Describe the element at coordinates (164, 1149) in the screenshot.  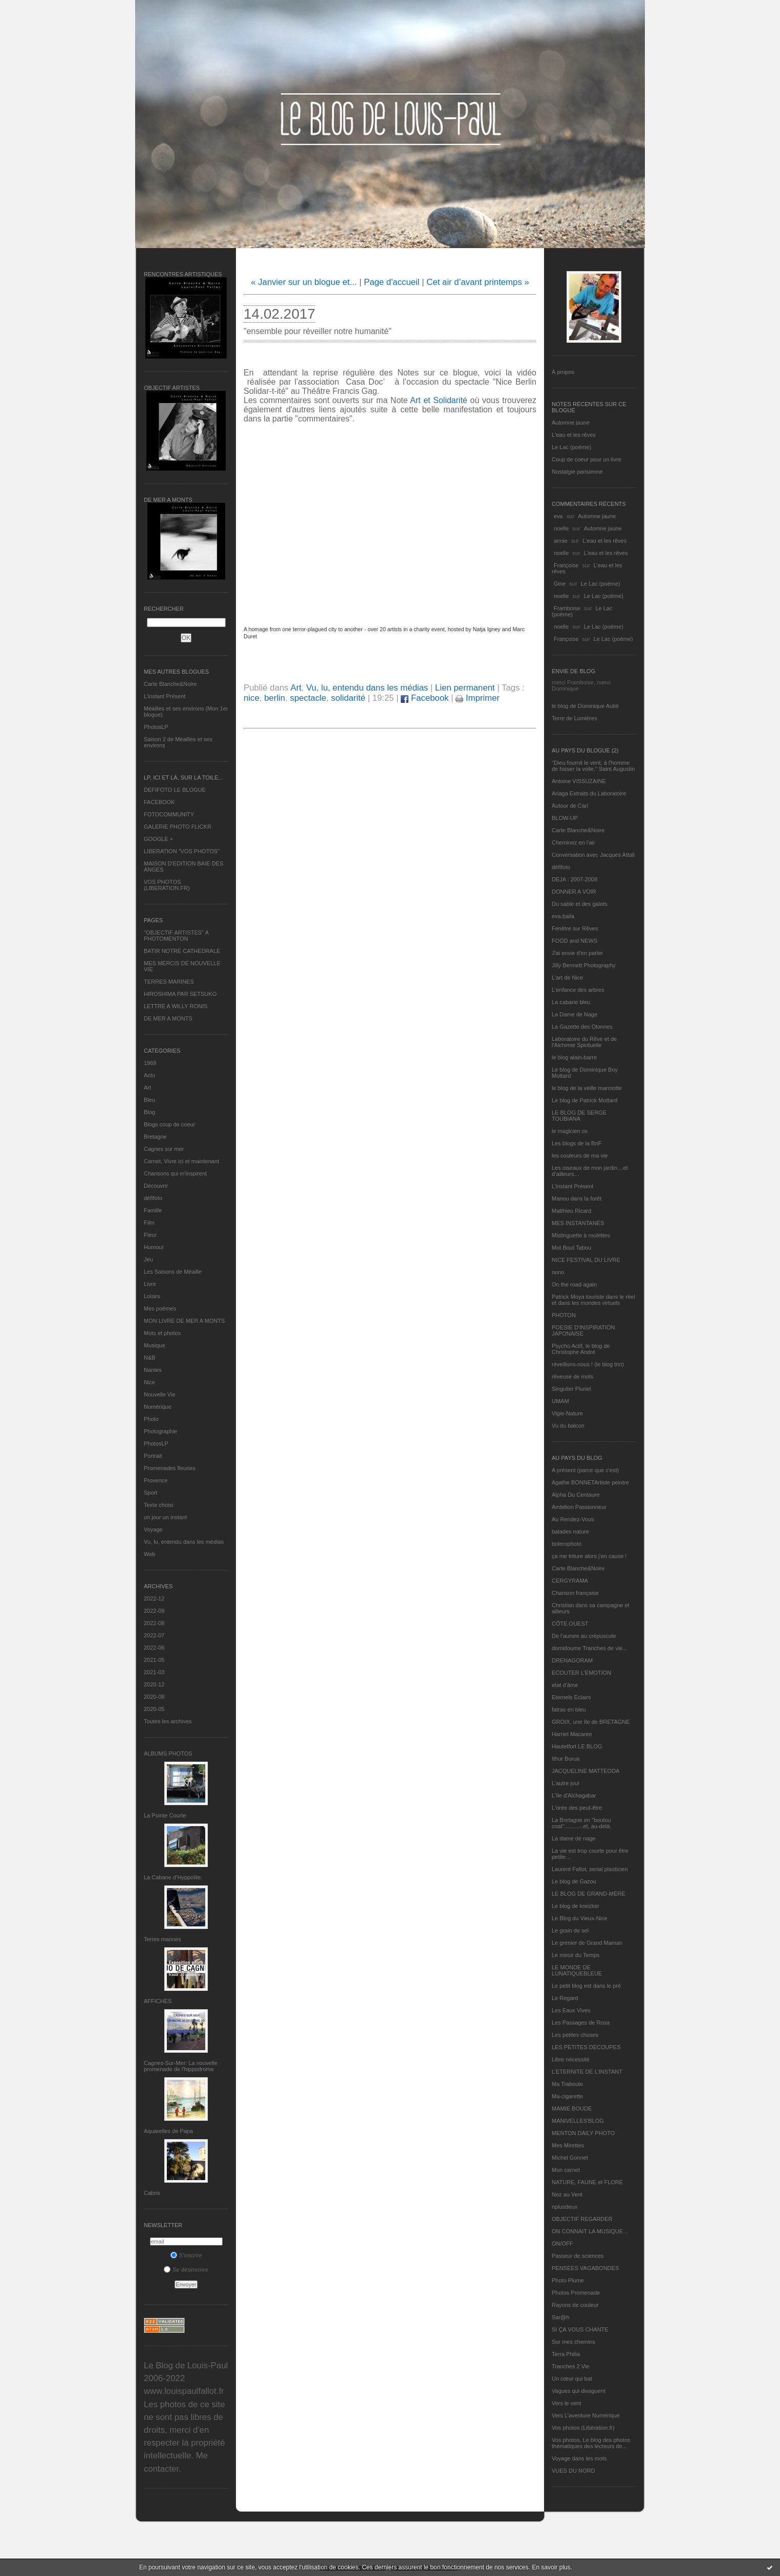
I see `Cagnes sur mer` at that location.